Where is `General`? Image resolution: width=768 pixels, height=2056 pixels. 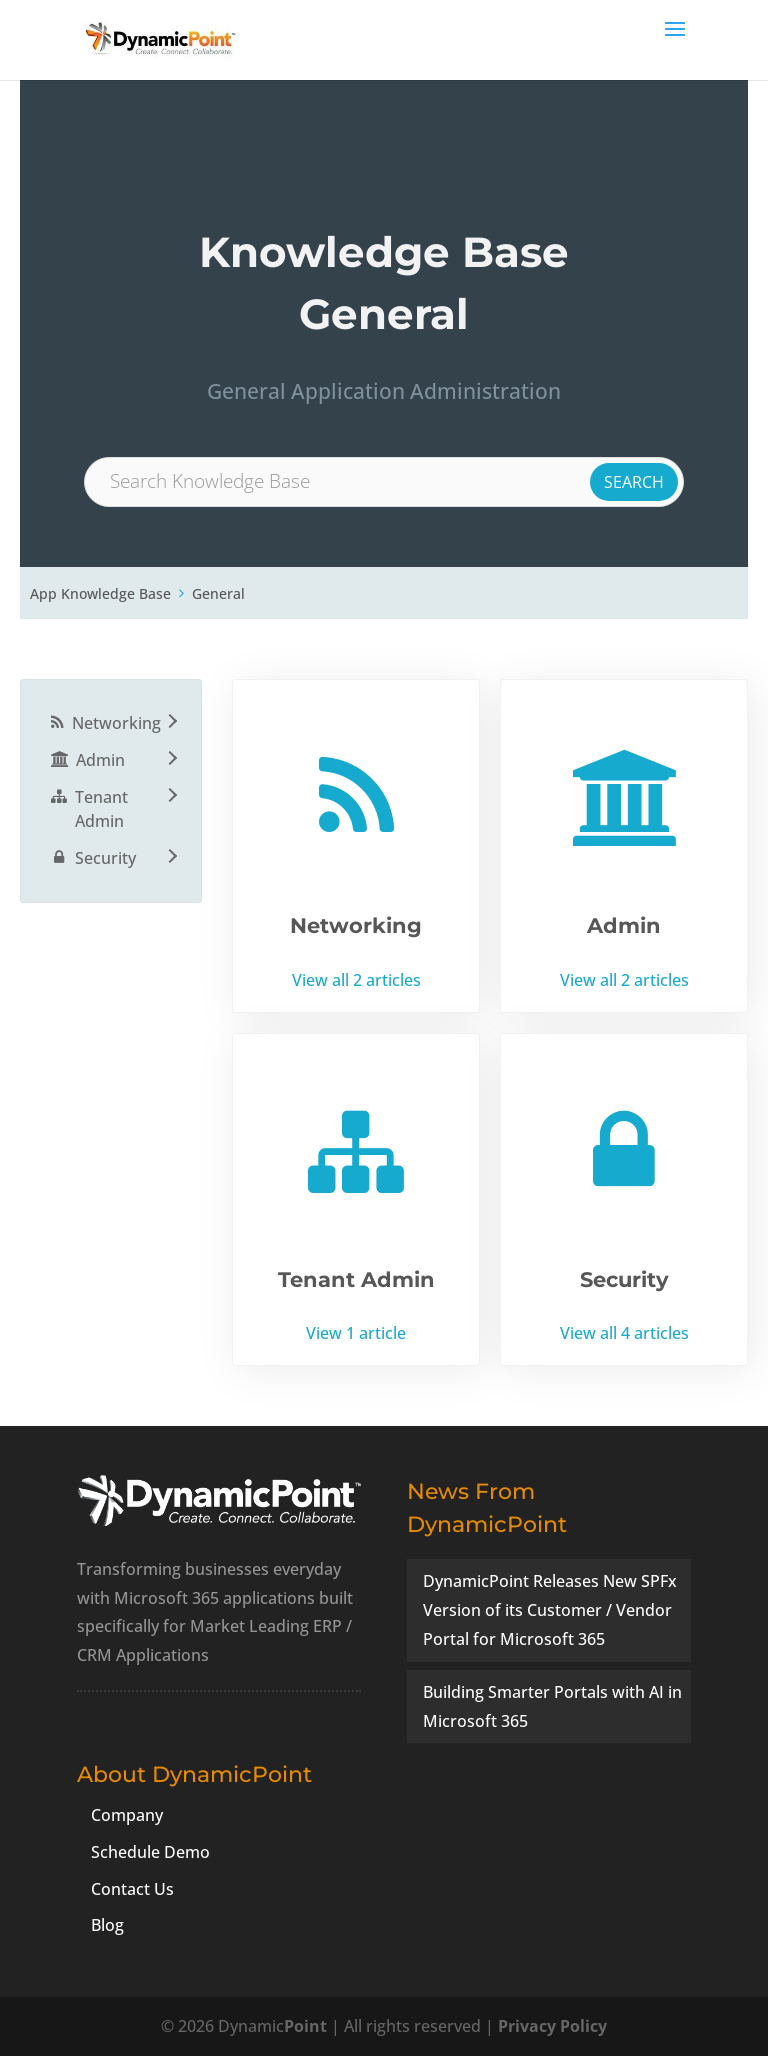
General is located at coordinates (218, 593).